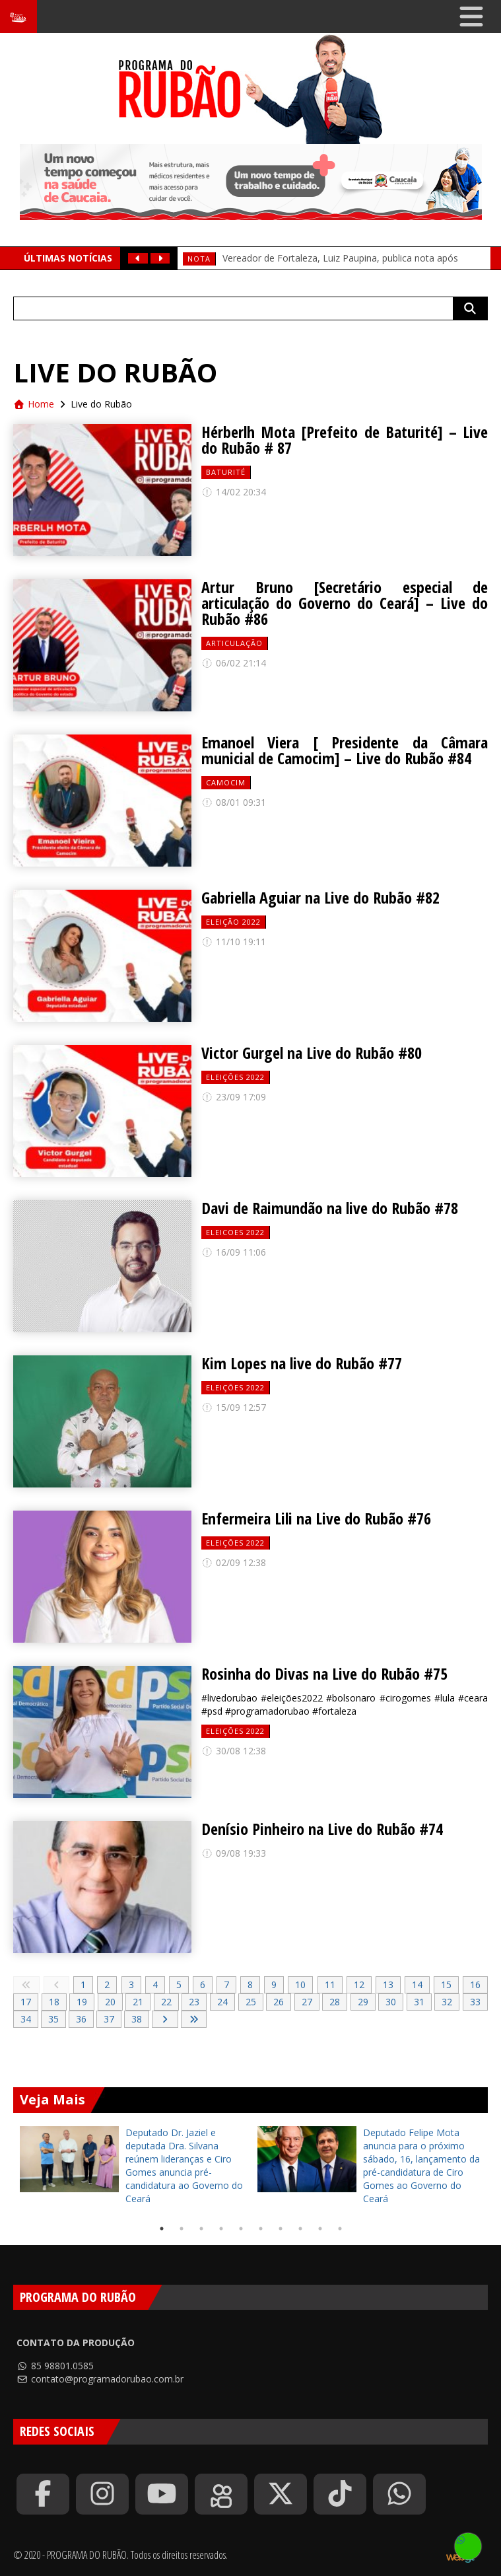 This screenshot has width=501, height=2576. What do you see at coordinates (25, 2019) in the screenshot?
I see `34` at bounding box center [25, 2019].